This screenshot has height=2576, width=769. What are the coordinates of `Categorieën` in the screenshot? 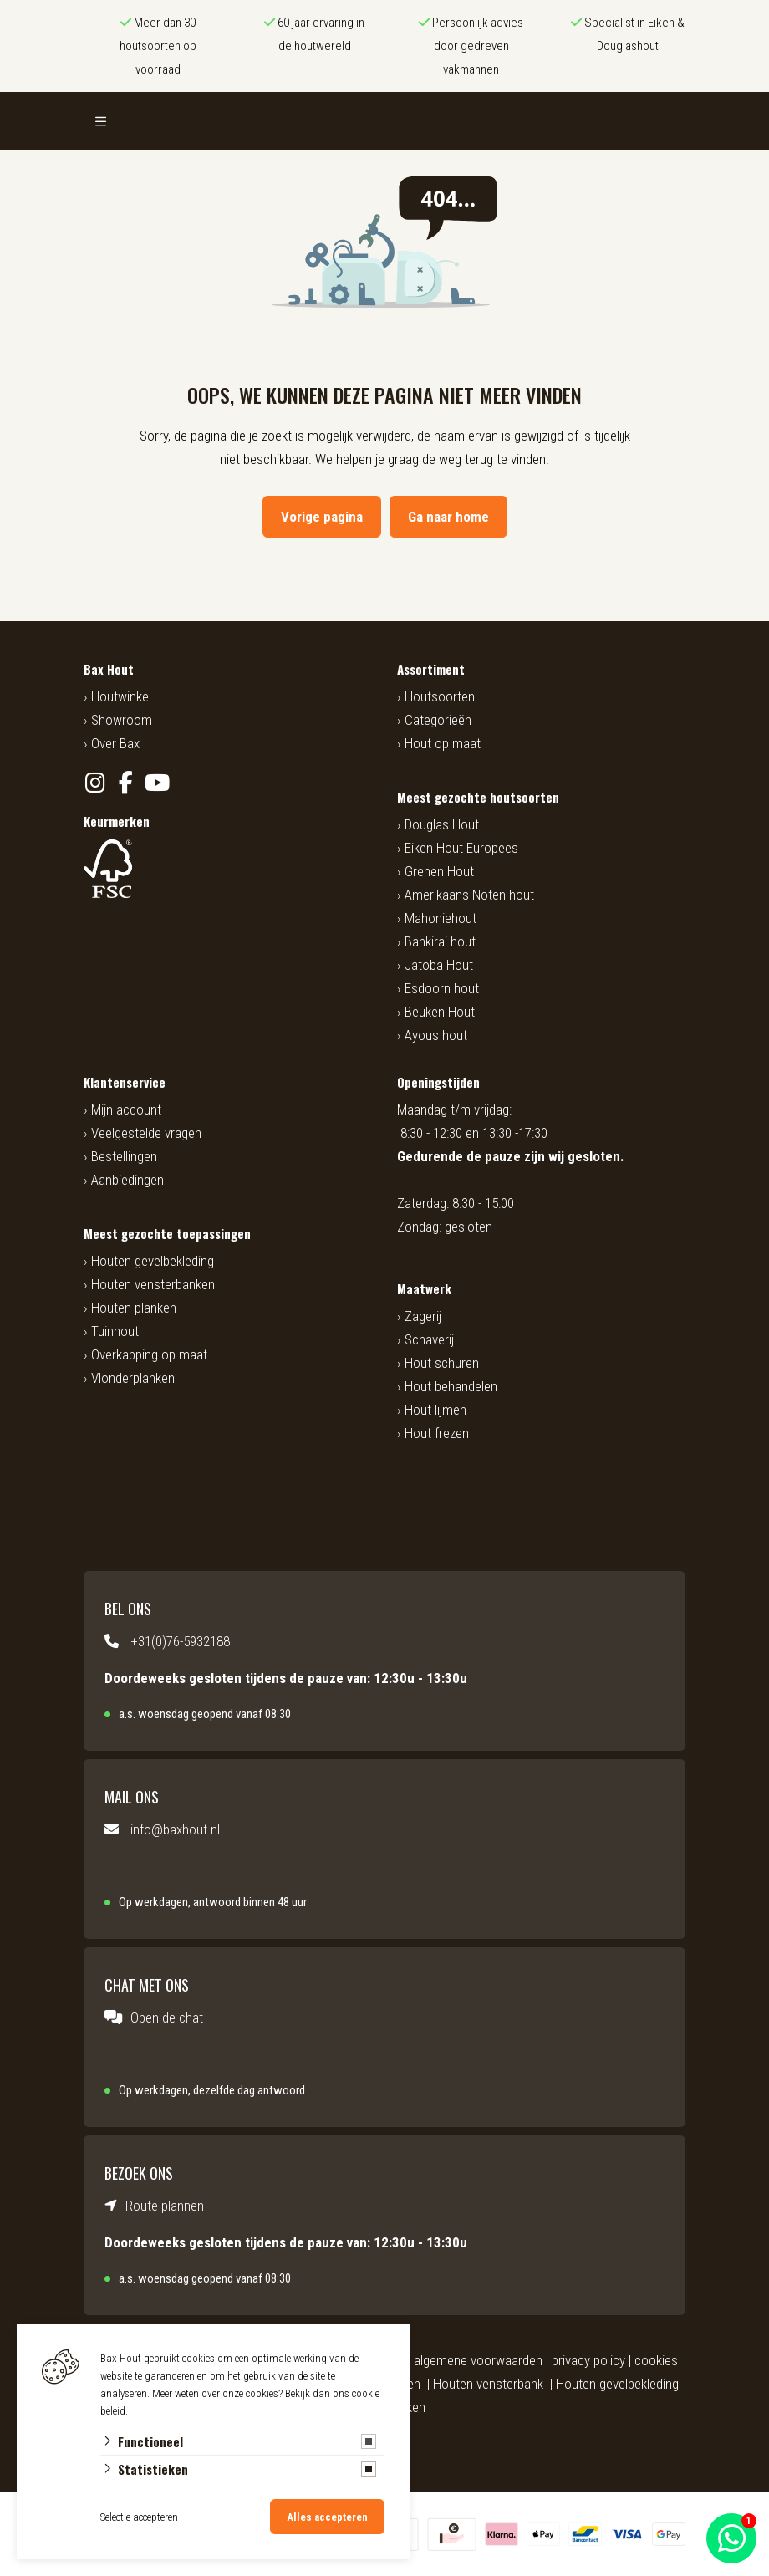 It's located at (438, 720).